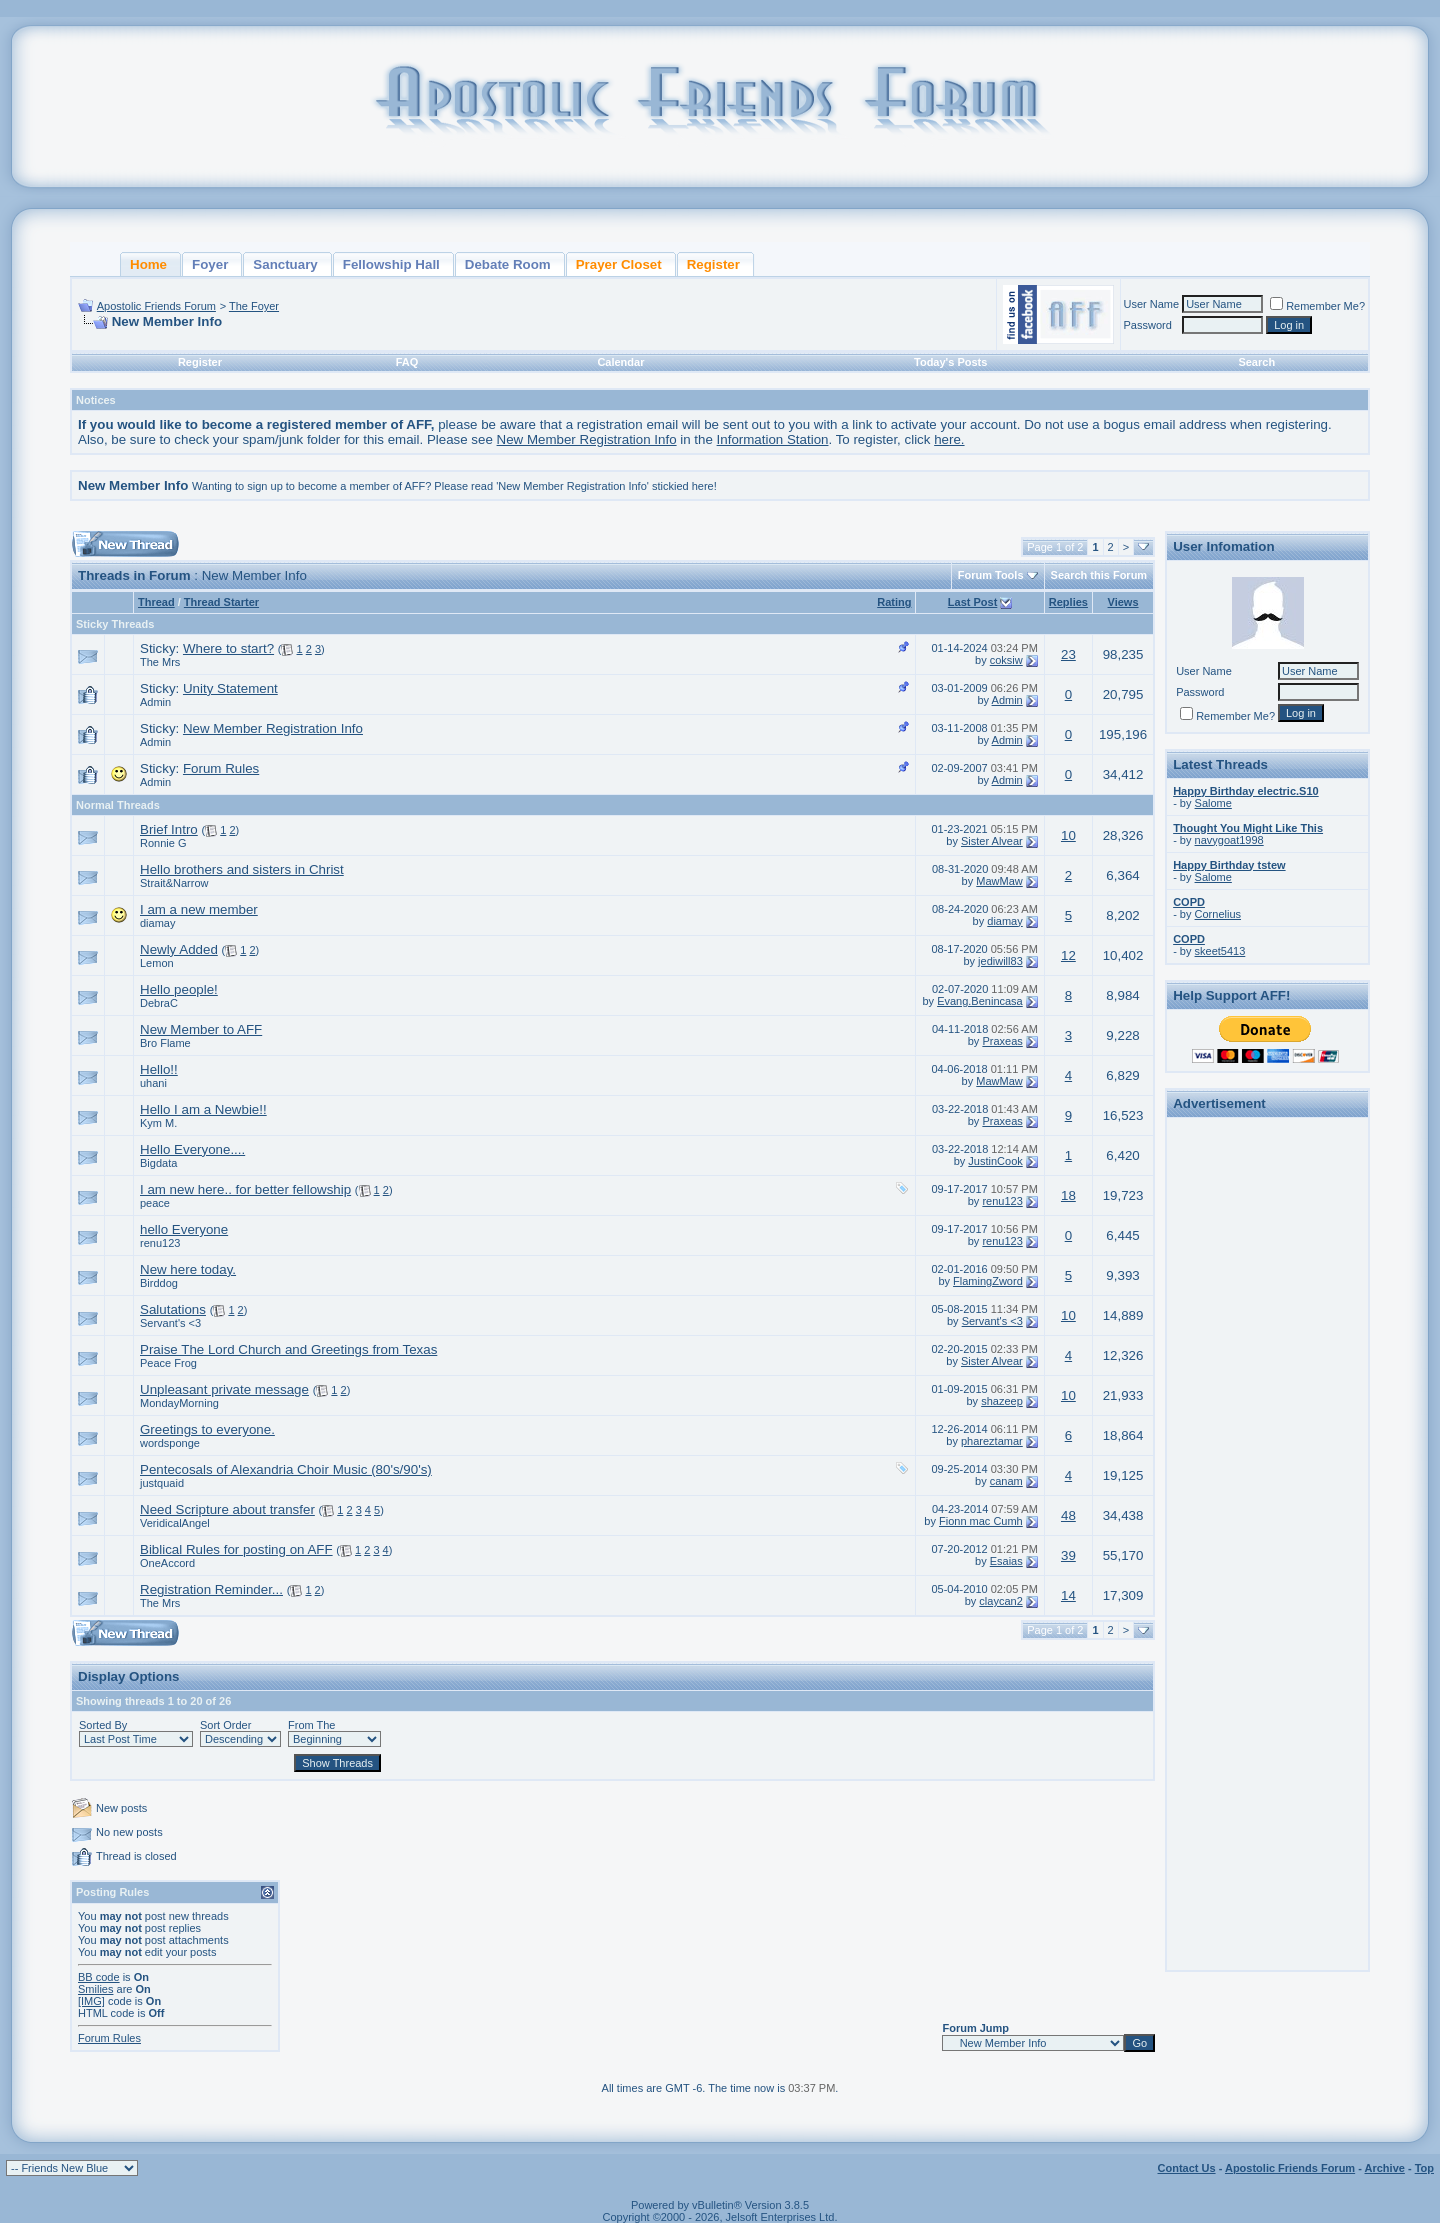 This screenshot has height=2223, width=1440. Describe the element at coordinates (1002, 1401) in the screenshot. I see `shazeep` at that location.